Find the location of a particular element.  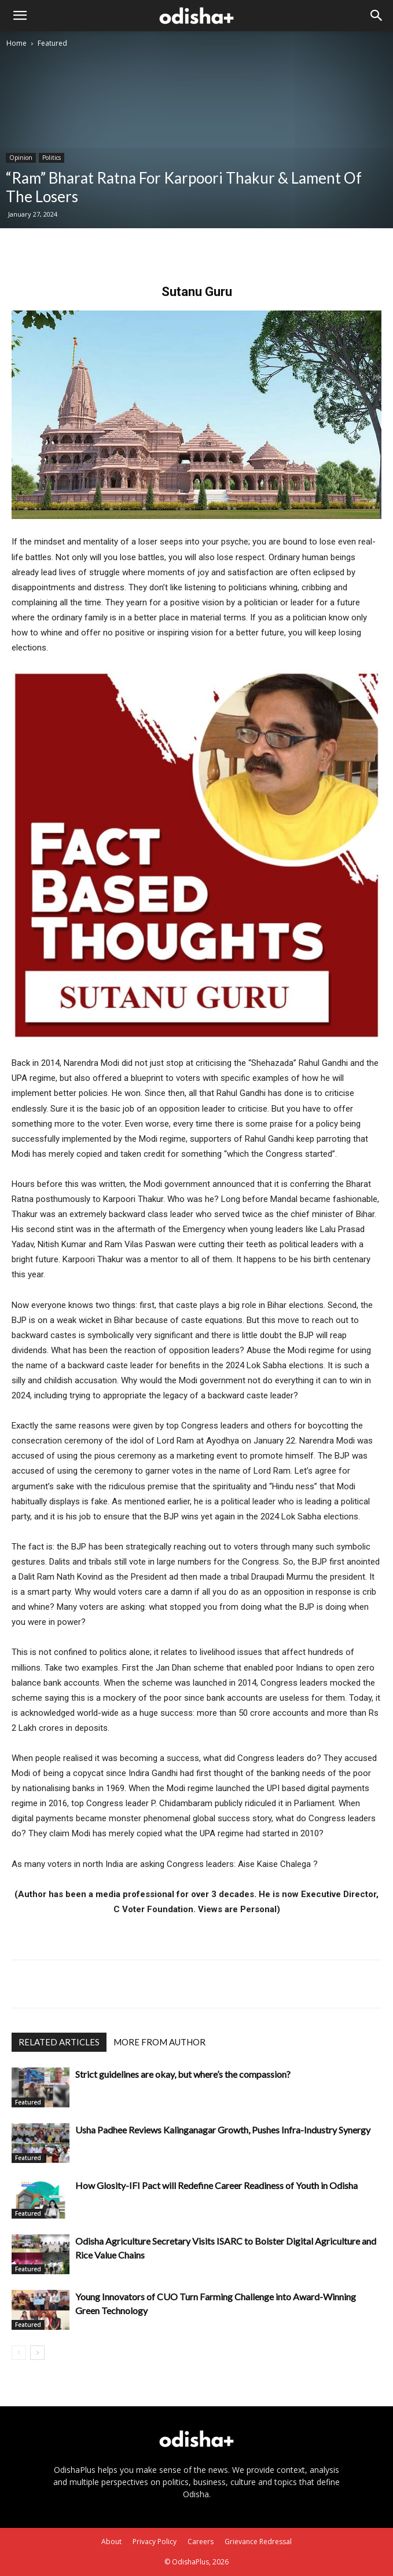

[Search] is located at coordinates (377, 15).